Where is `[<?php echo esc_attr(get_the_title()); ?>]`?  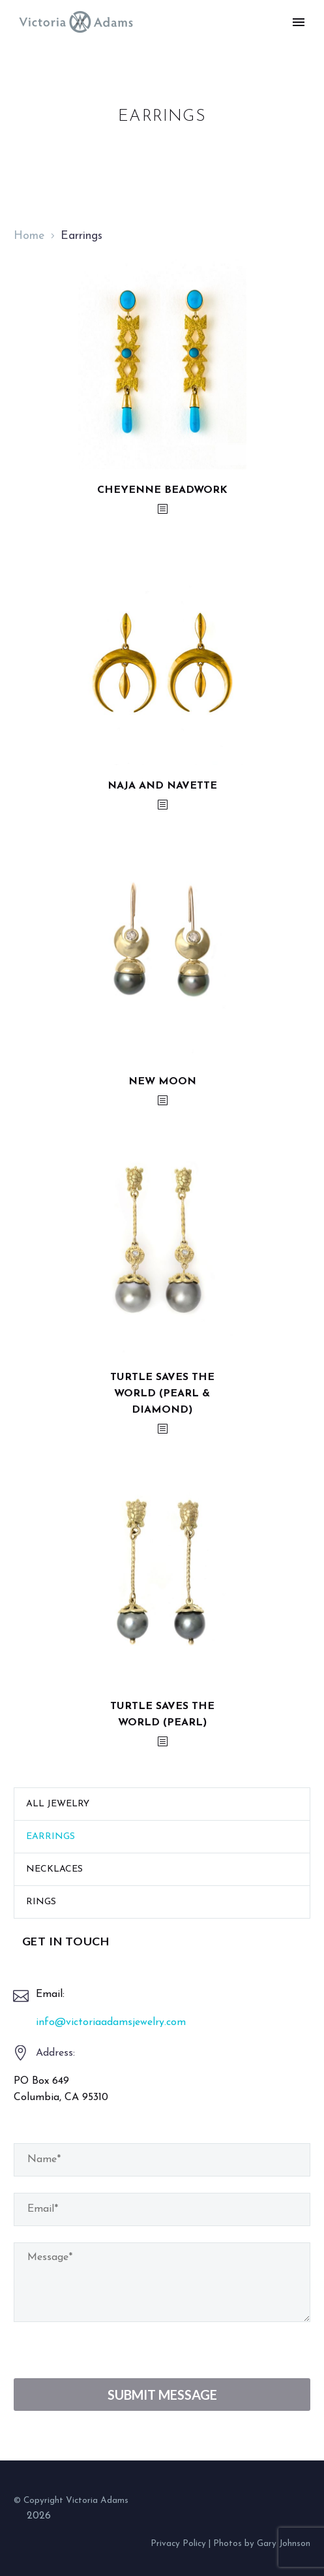 [<?php echo esc_attr(get_the_title()); ?>] is located at coordinates (162, 509).